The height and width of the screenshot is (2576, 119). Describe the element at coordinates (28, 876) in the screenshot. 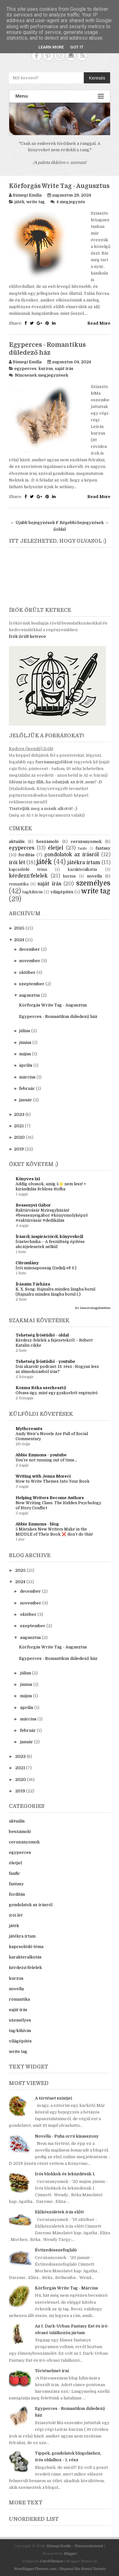

I see `kérdezz/felelek` at that location.